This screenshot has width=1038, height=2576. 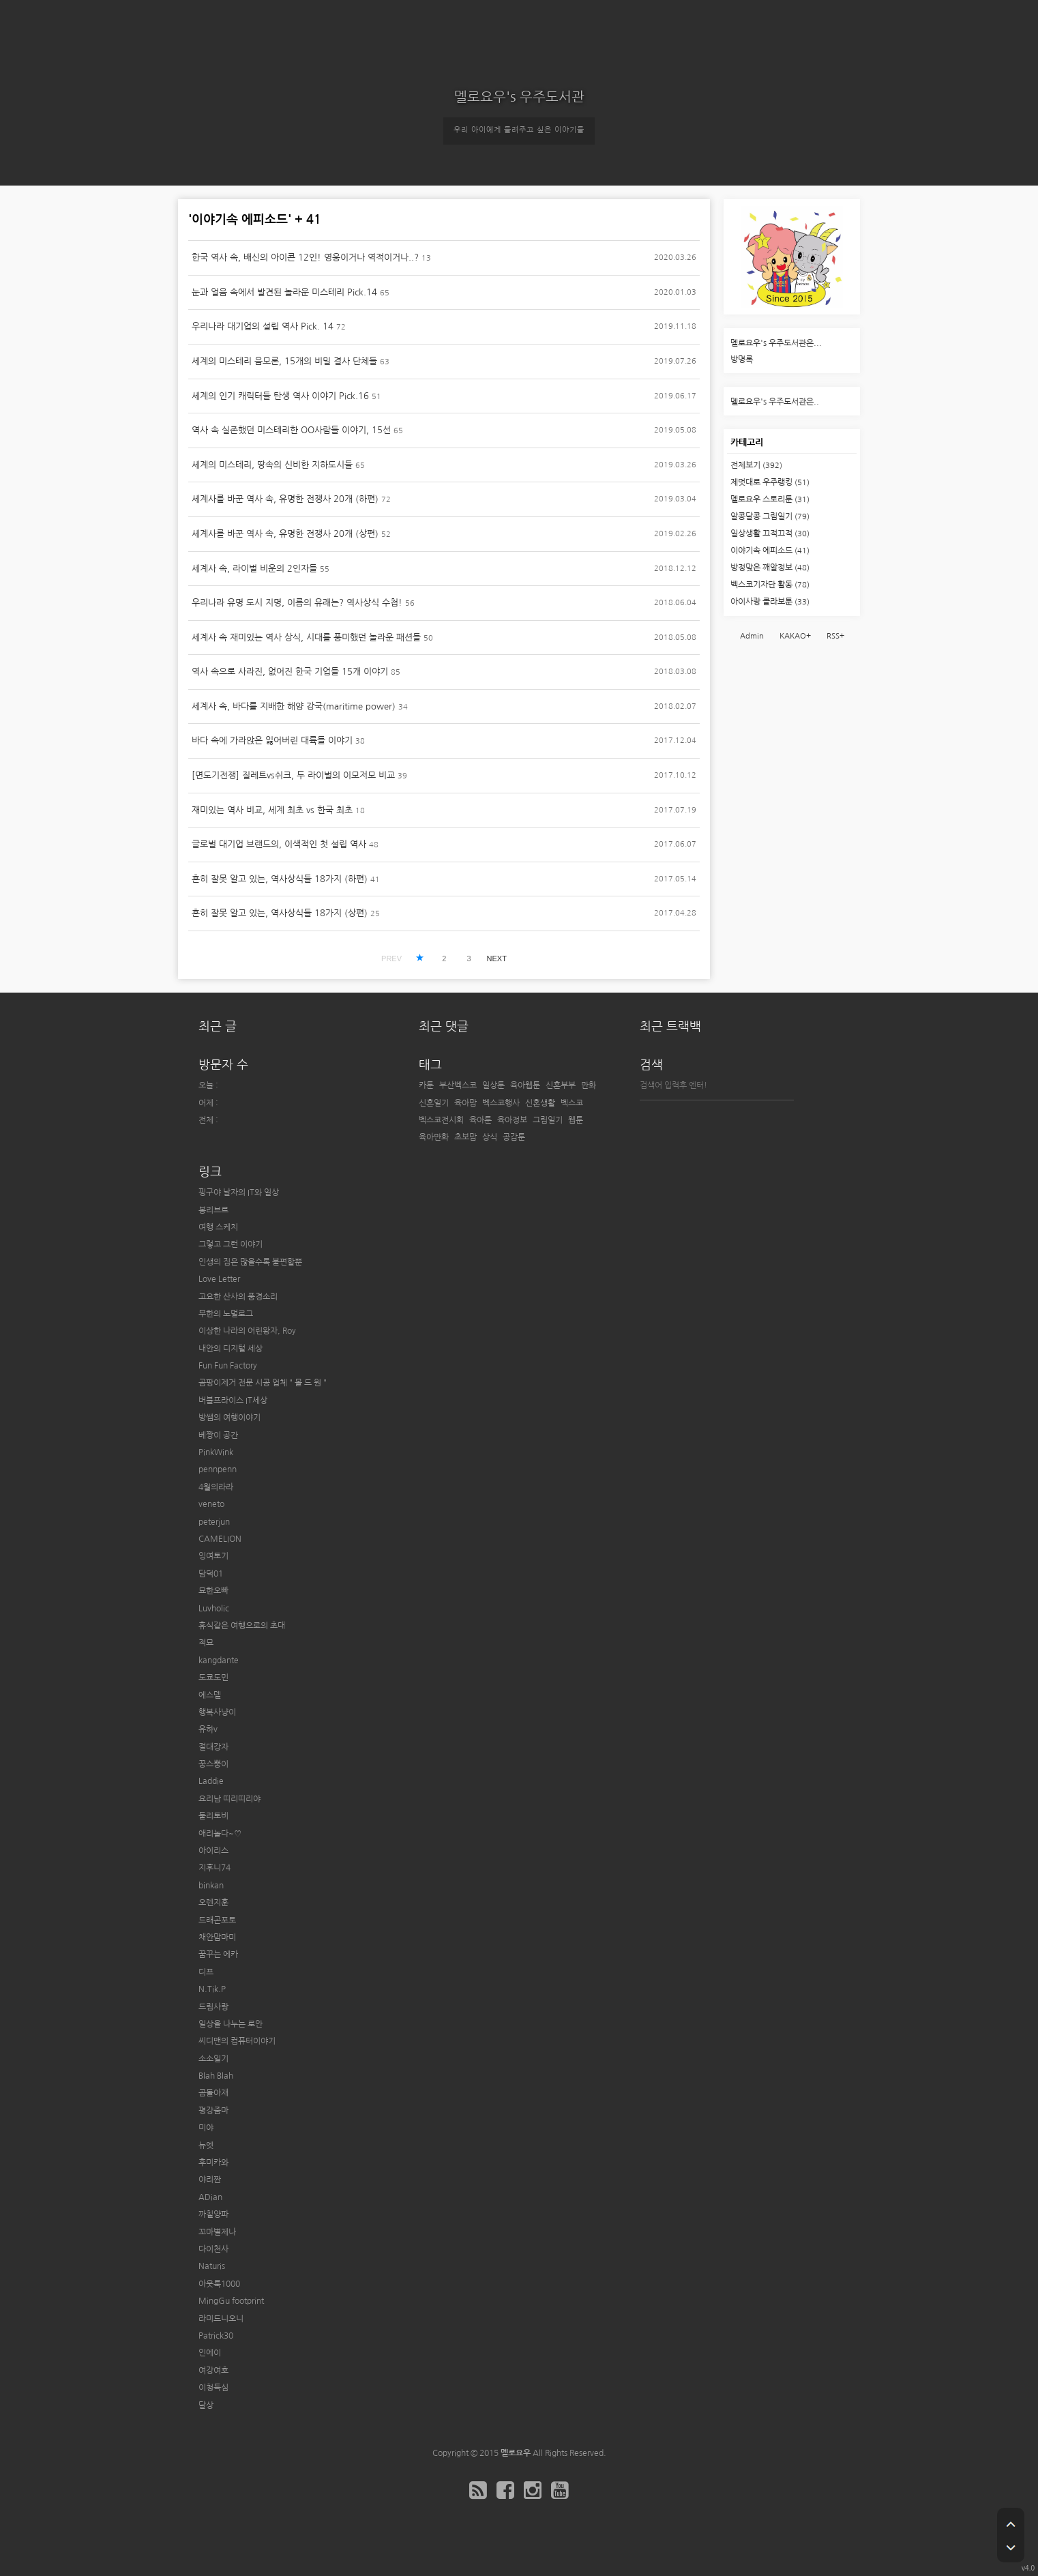 I want to click on kangdante, so click(x=218, y=1660).